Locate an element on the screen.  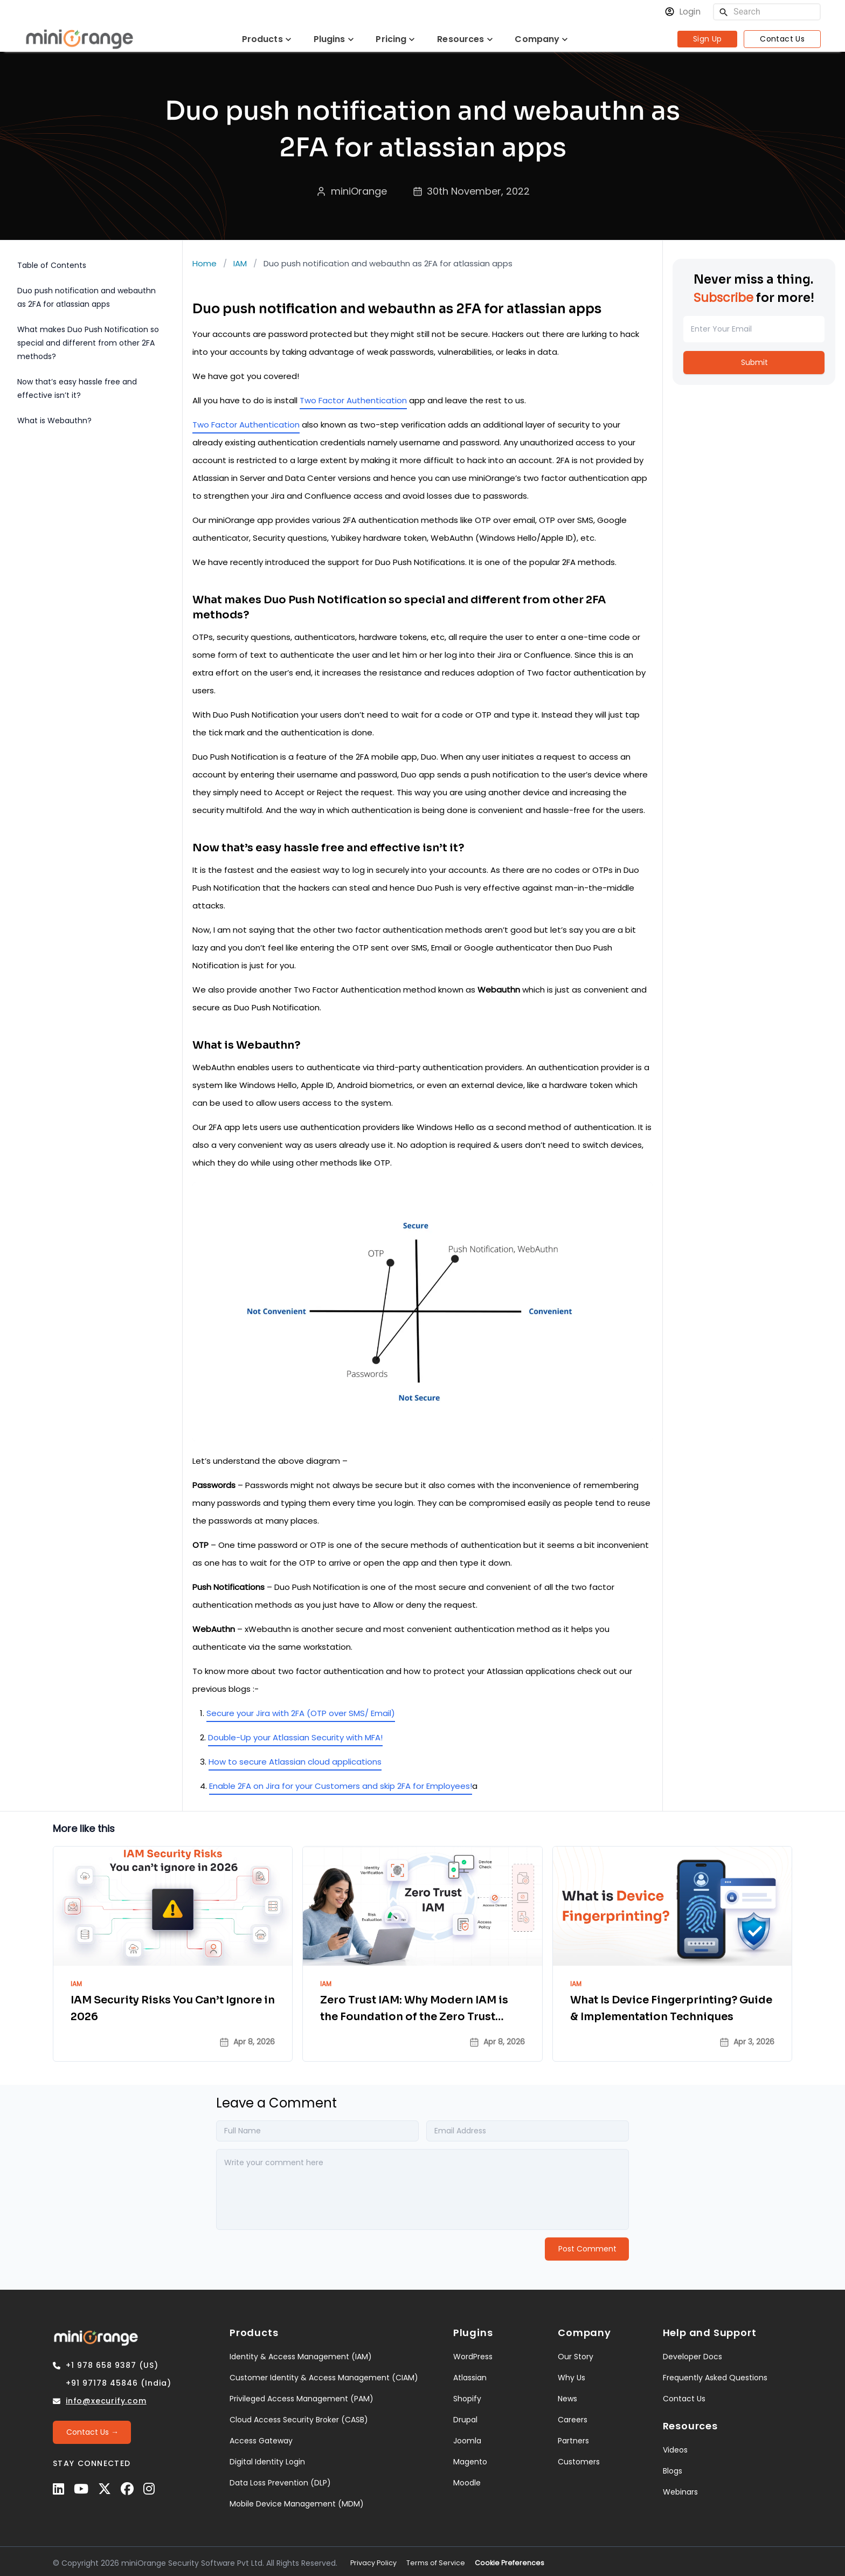
info@xecurify.com is located at coordinates (106, 2397).